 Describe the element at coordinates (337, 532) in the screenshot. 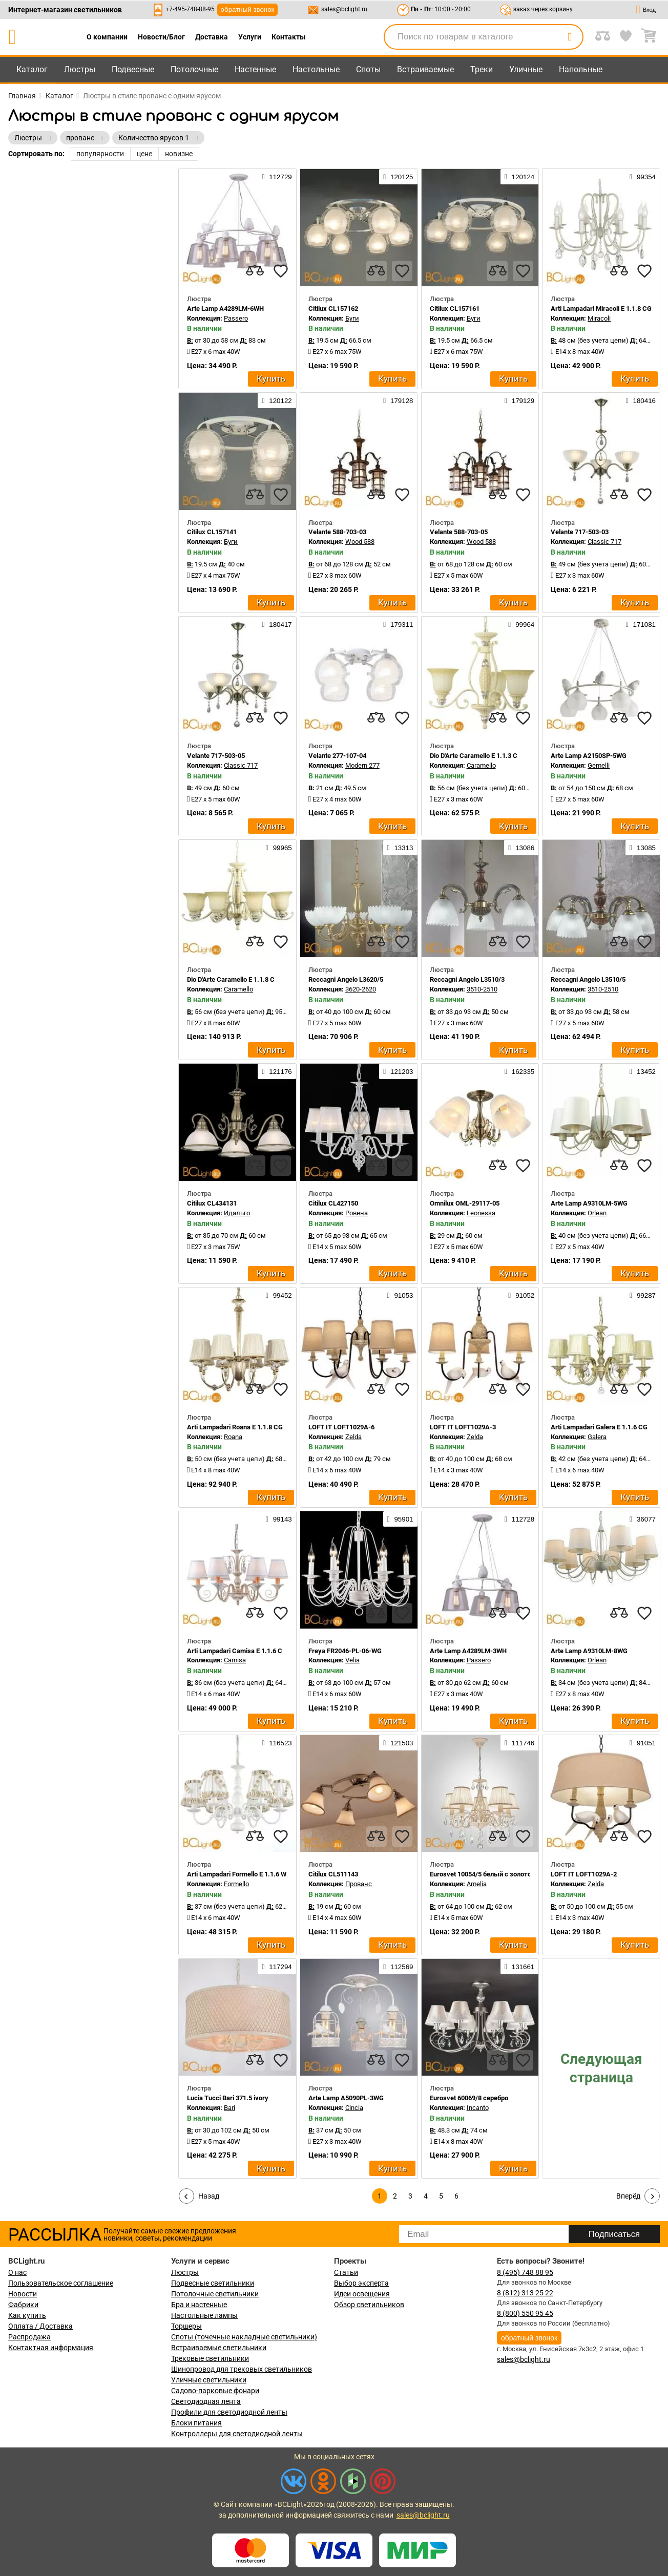

I see `Velante 588-703-03` at that location.